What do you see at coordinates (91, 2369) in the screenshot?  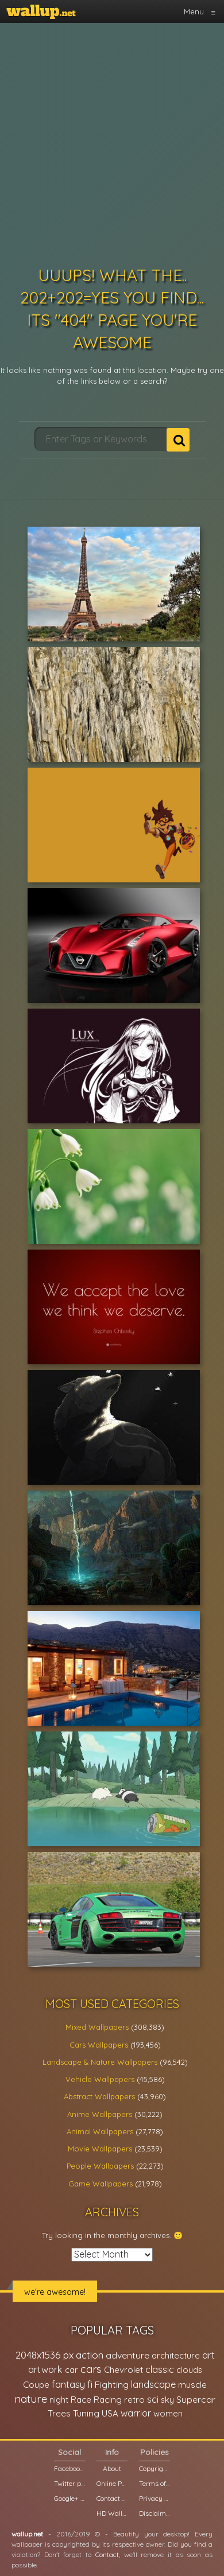 I see `cars [cars (73,837 items)]` at bounding box center [91, 2369].